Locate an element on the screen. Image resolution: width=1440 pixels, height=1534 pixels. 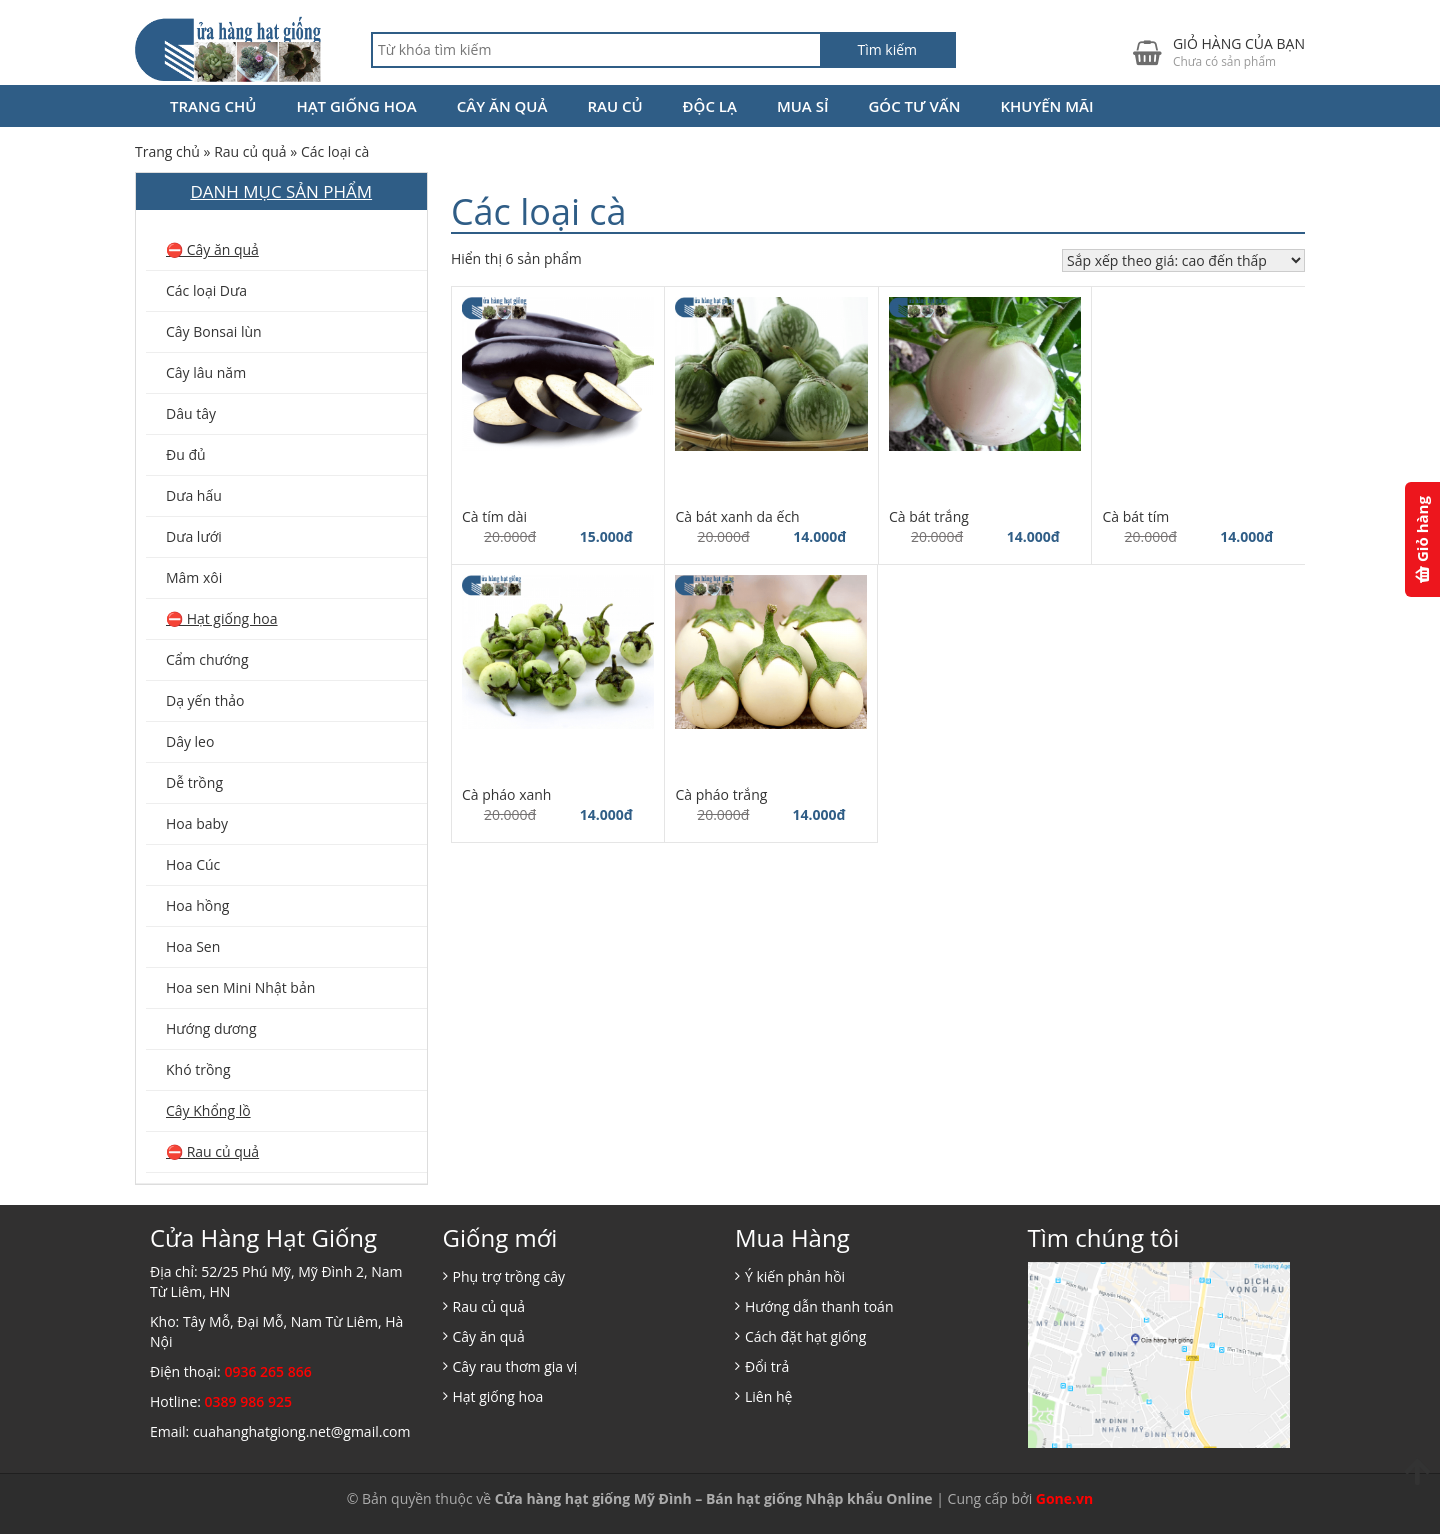
Khó trồng is located at coordinates (198, 1069).